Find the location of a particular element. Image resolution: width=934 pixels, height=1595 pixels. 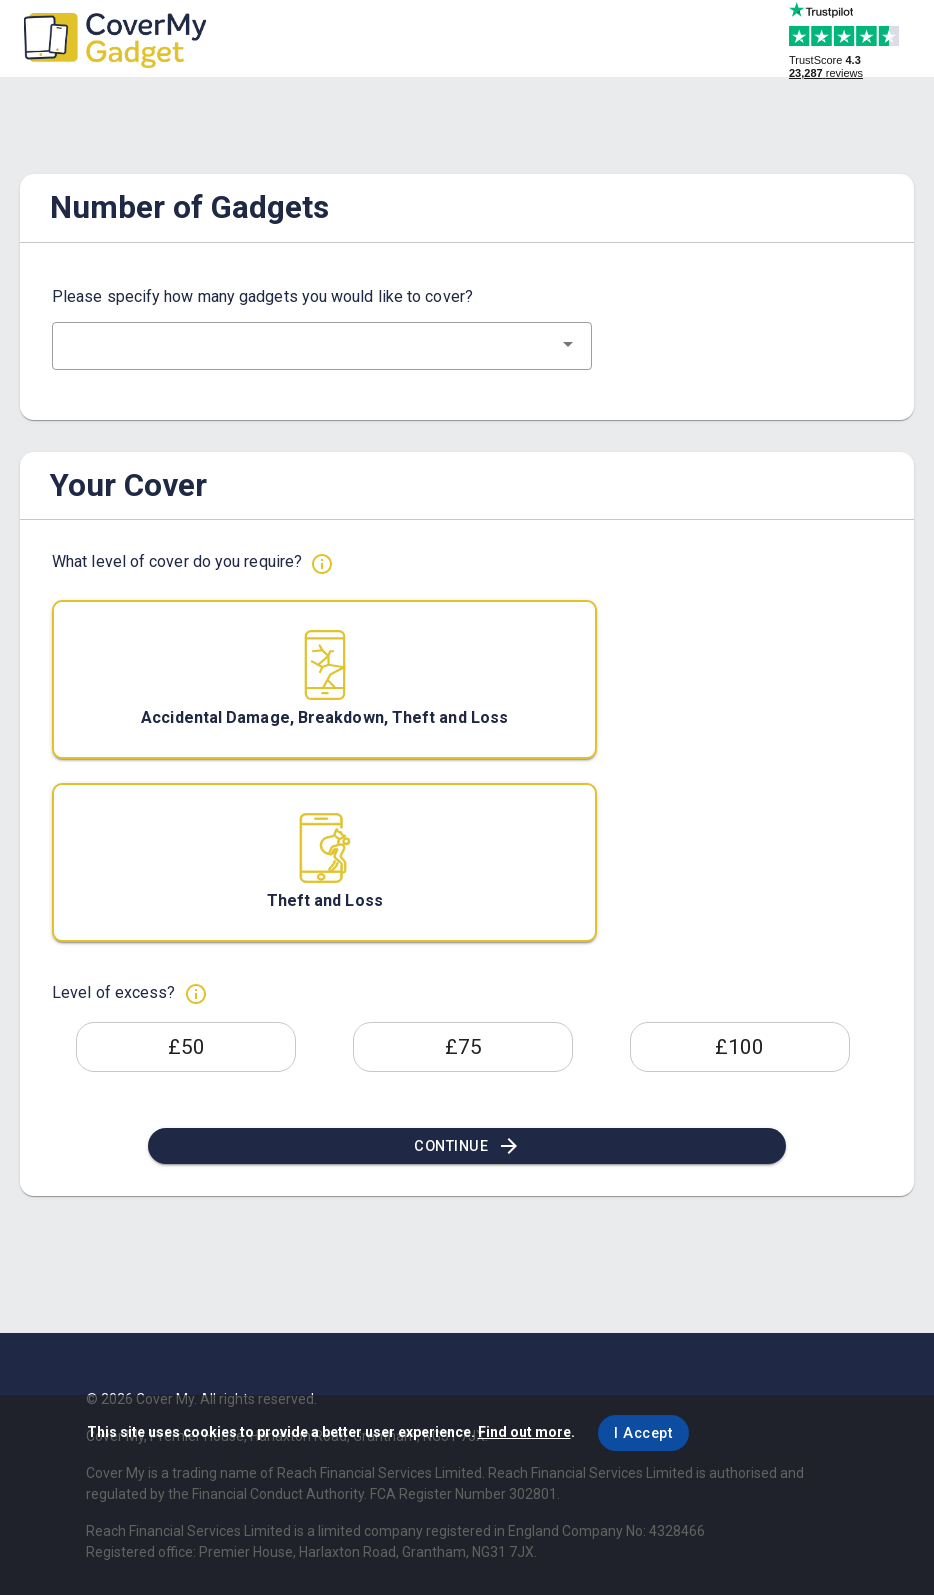

[combobox] is located at coordinates (322, 346).